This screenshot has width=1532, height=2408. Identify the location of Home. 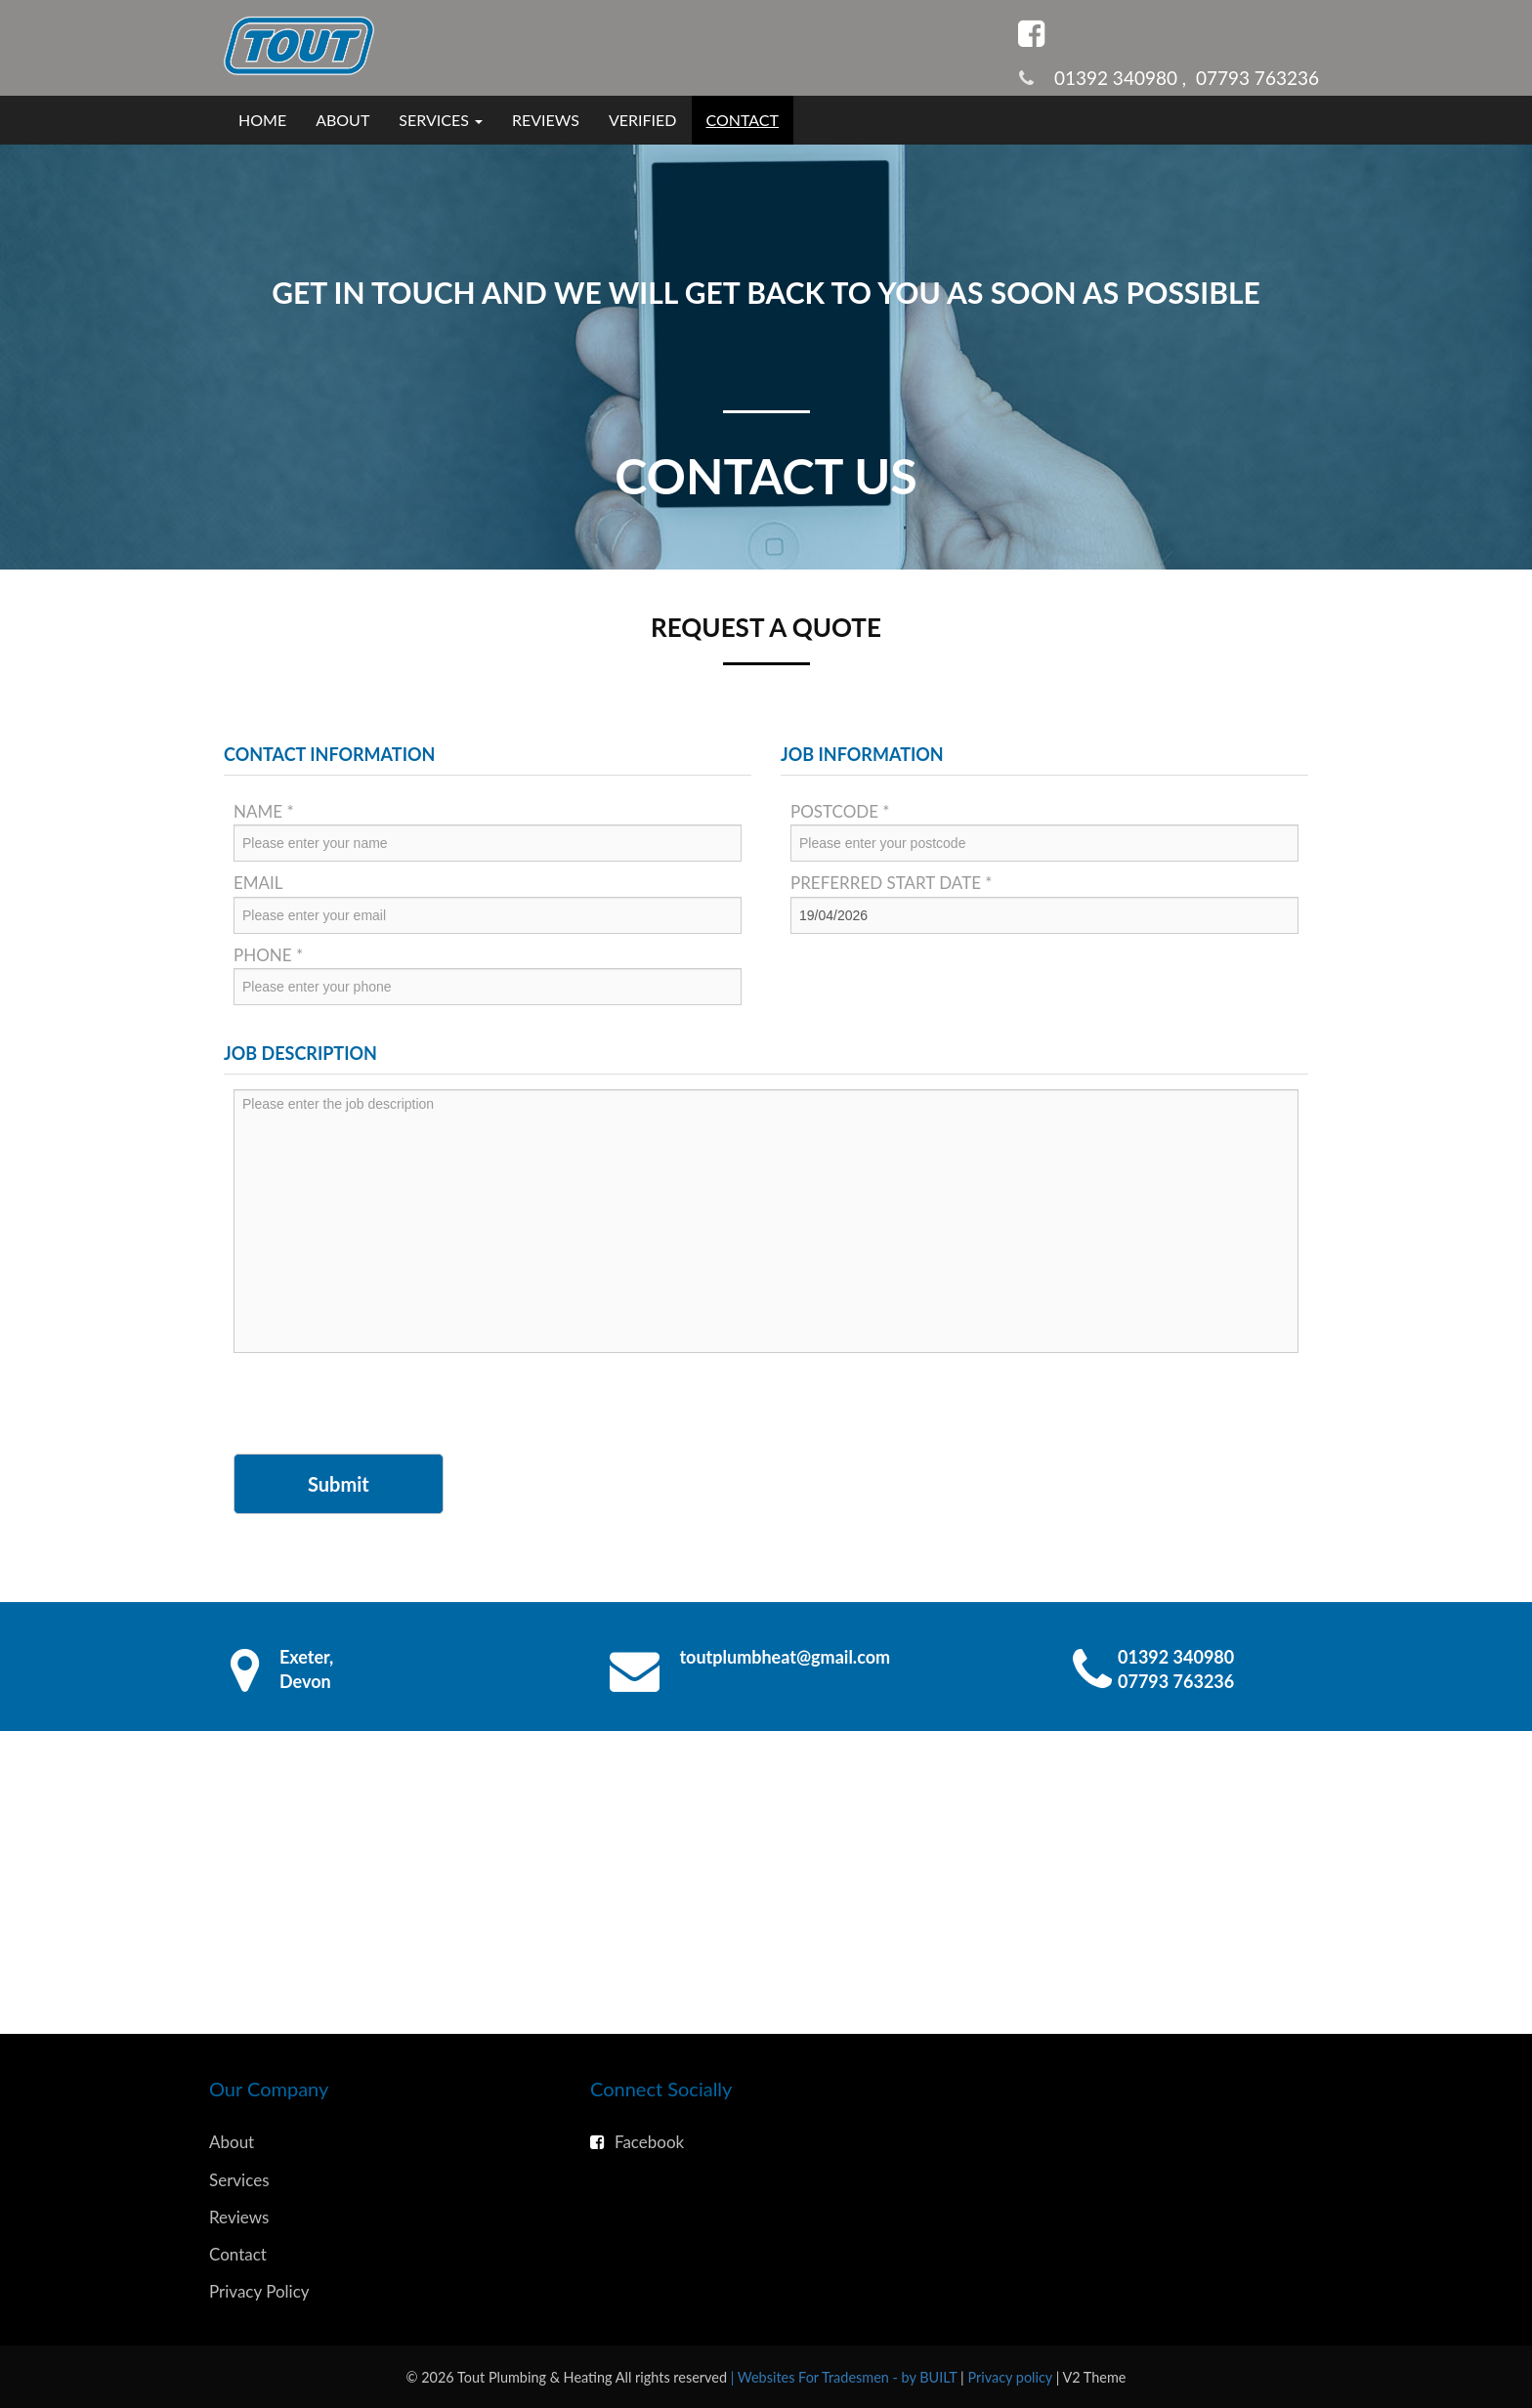
(262, 119).